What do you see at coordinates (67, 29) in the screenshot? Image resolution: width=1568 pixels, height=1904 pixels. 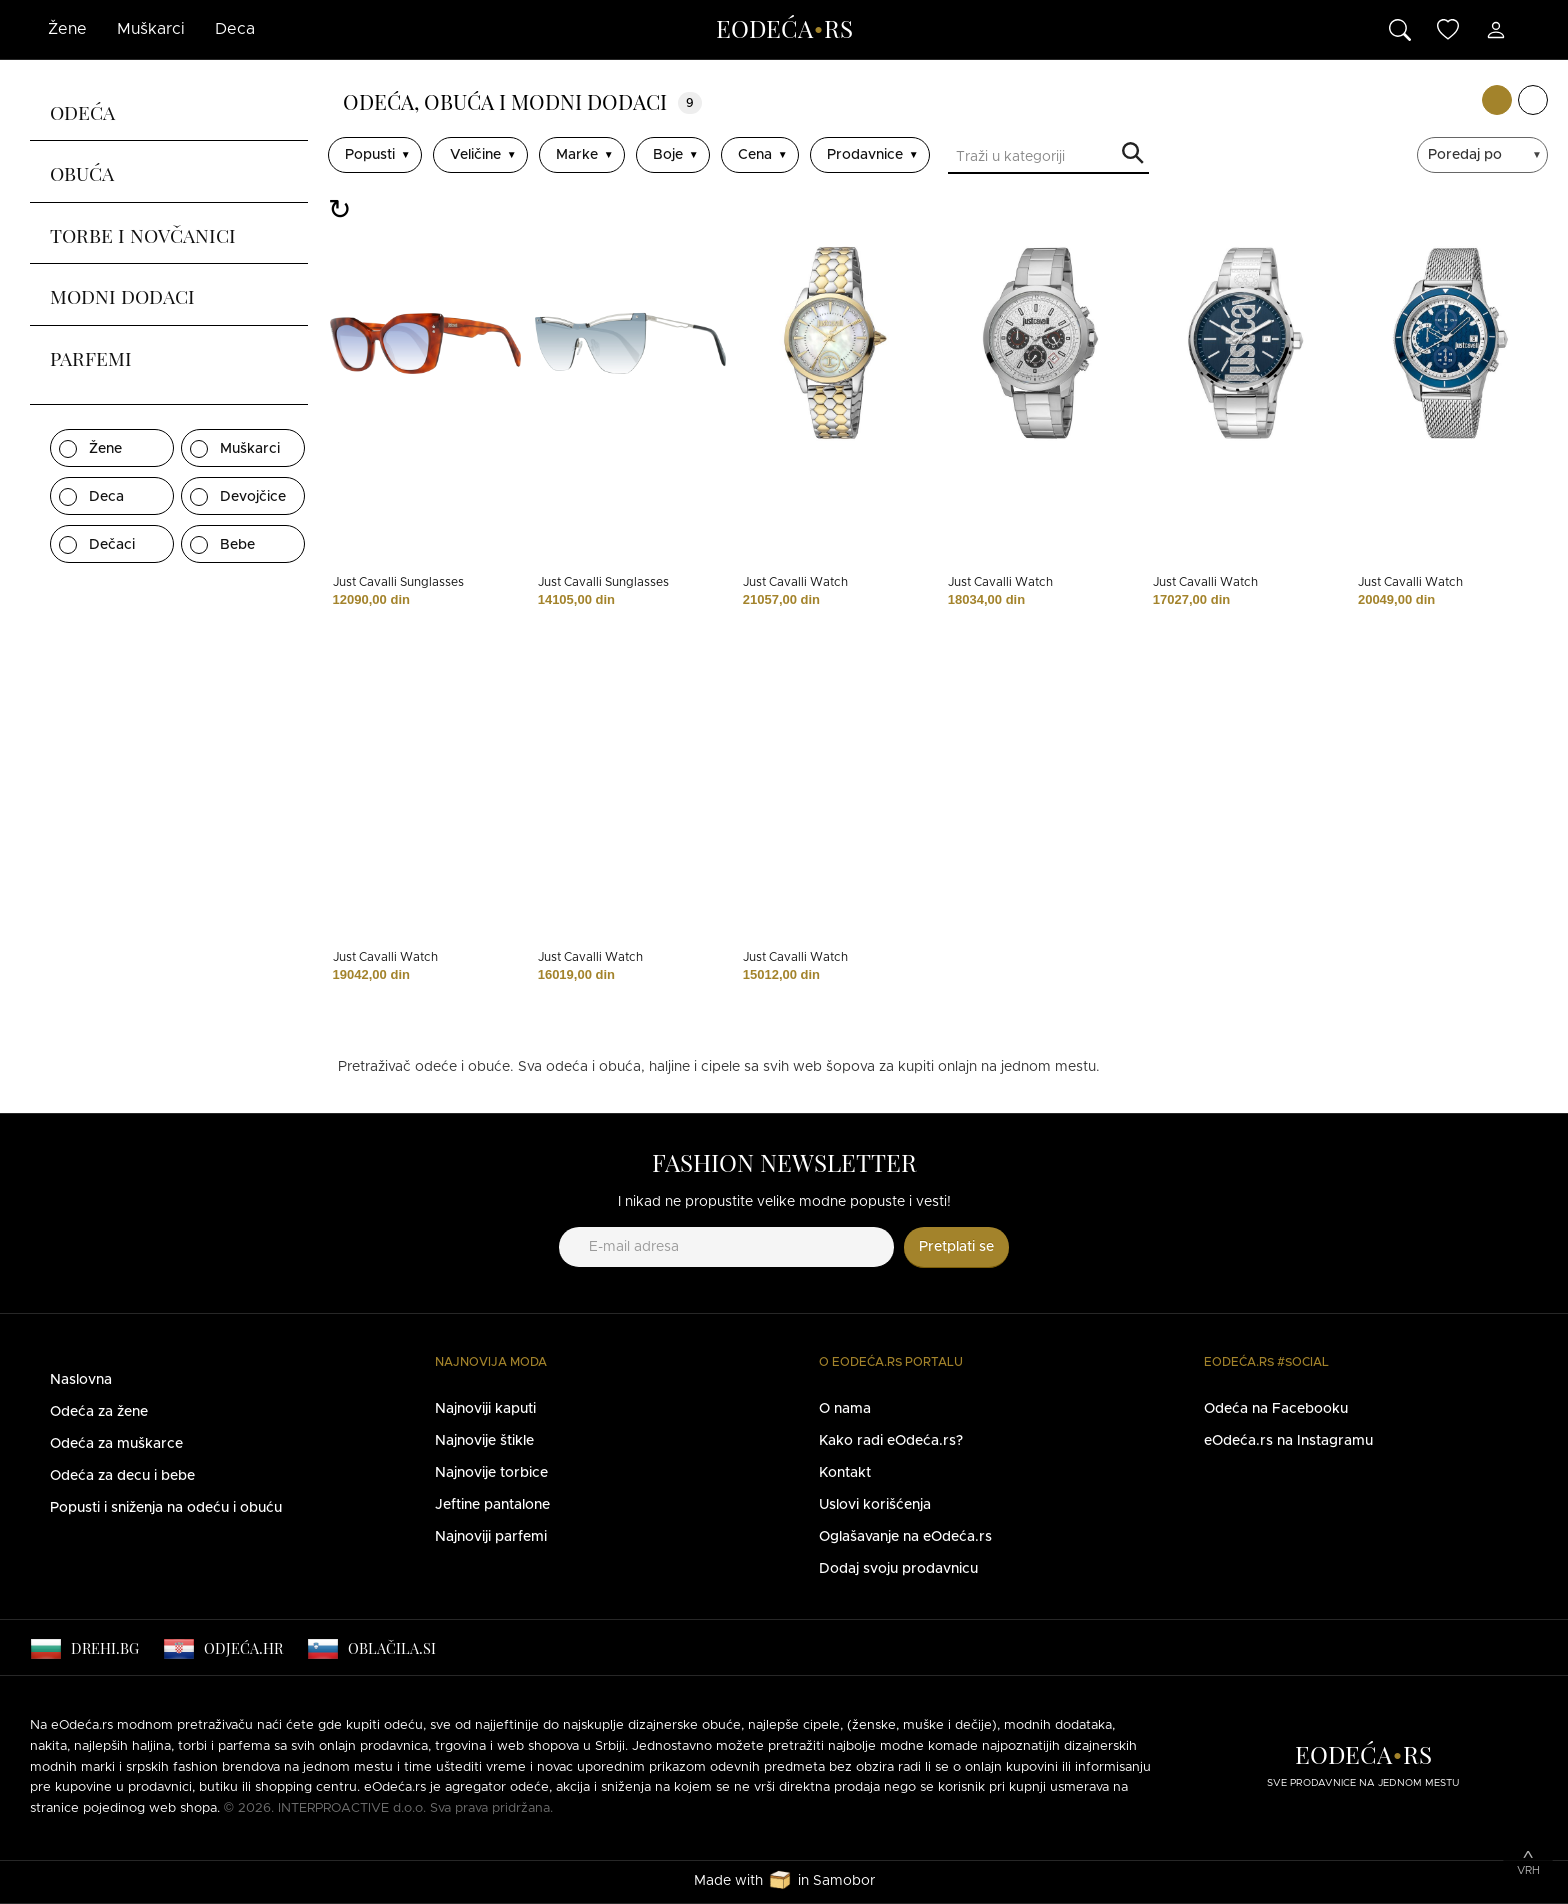 I see `Žene` at bounding box center [67, 29].